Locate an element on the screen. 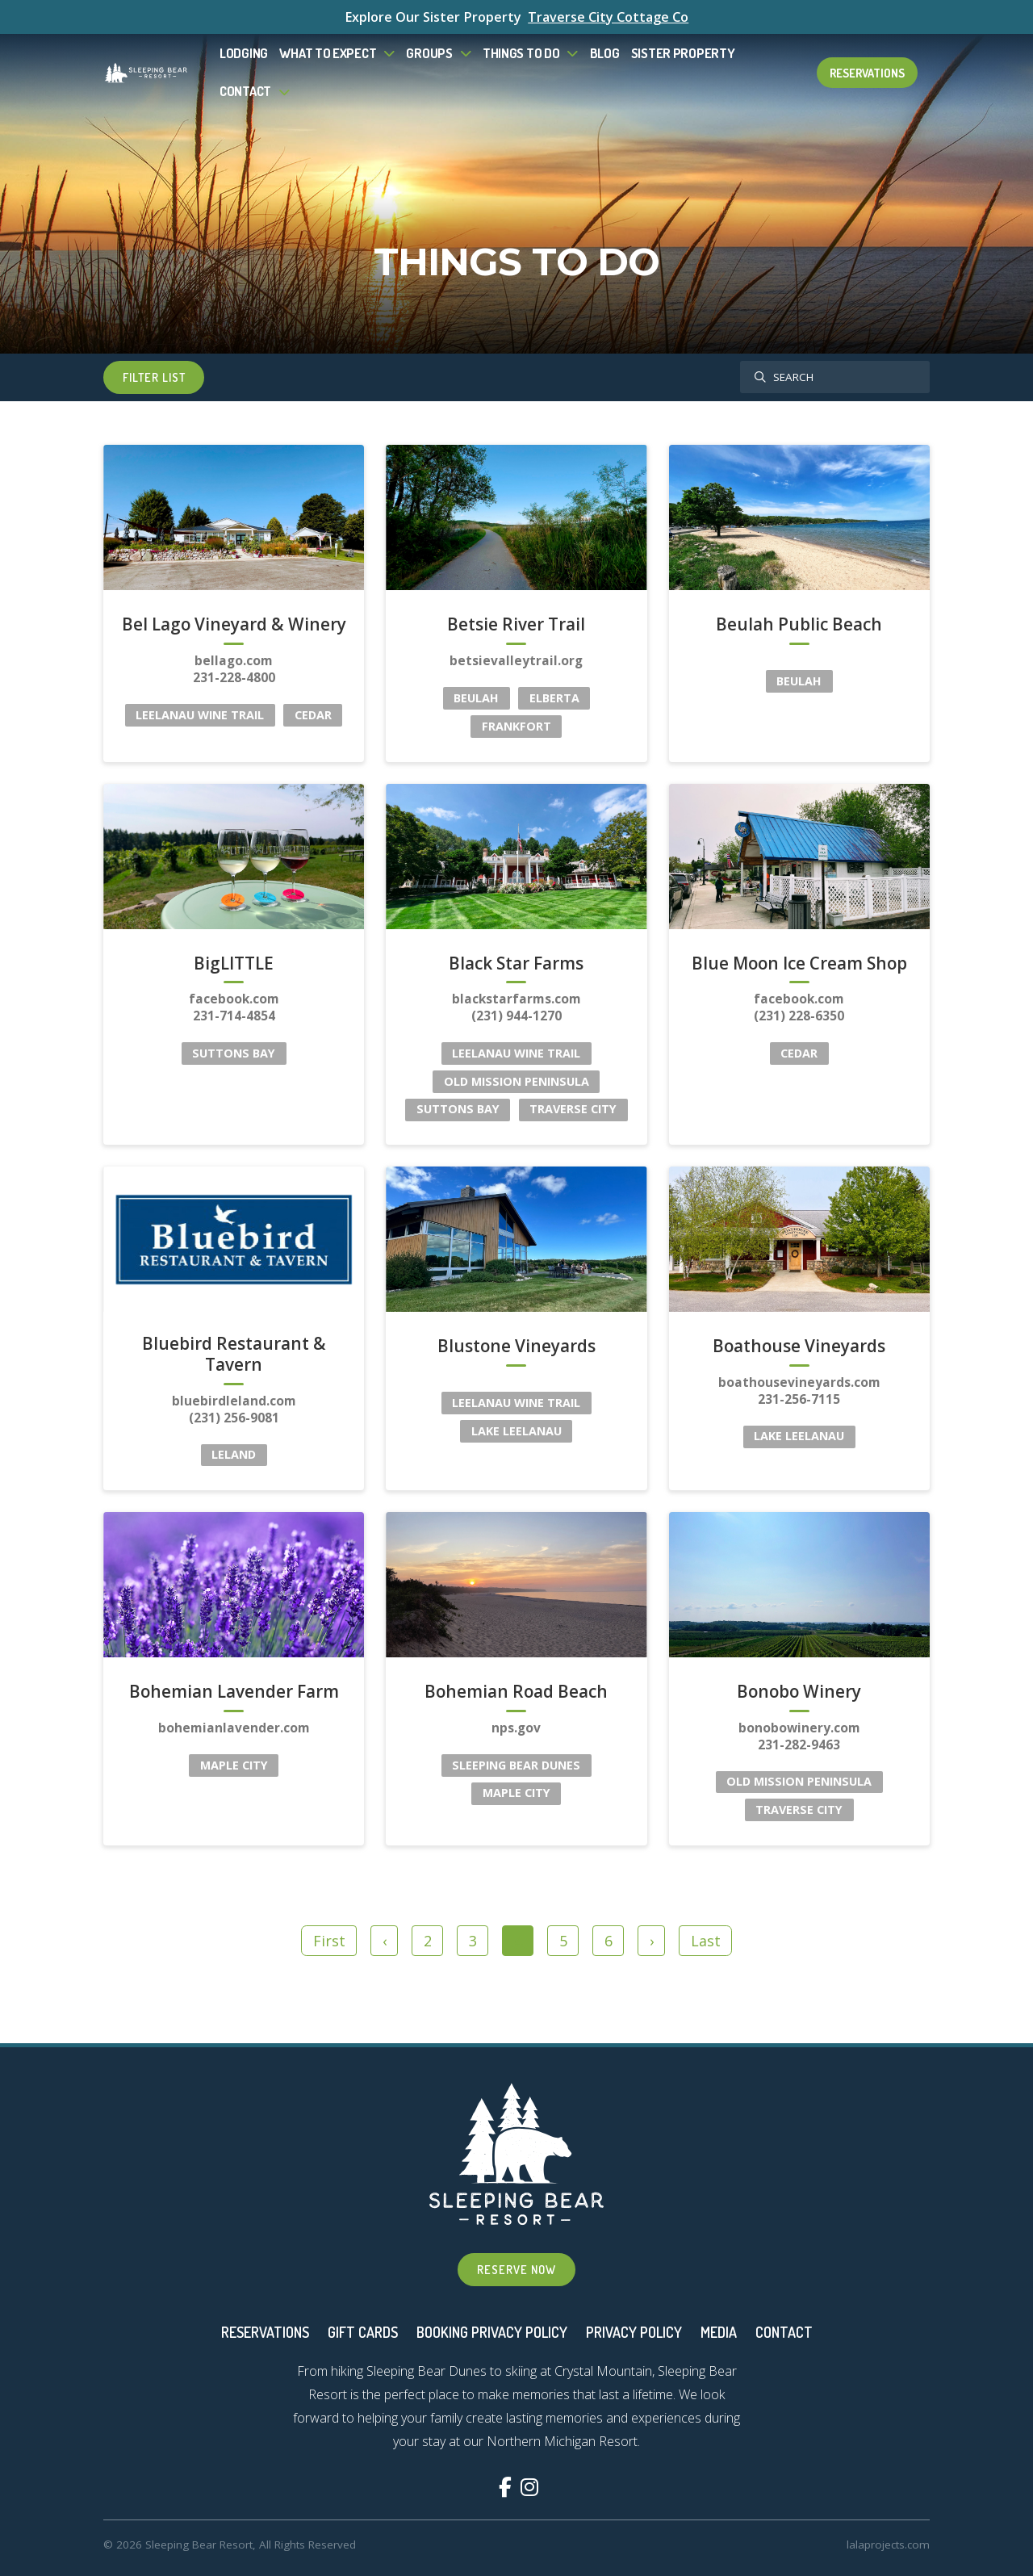  Bel Lago Vineyard & Winery is located at coordinates (234, 624).